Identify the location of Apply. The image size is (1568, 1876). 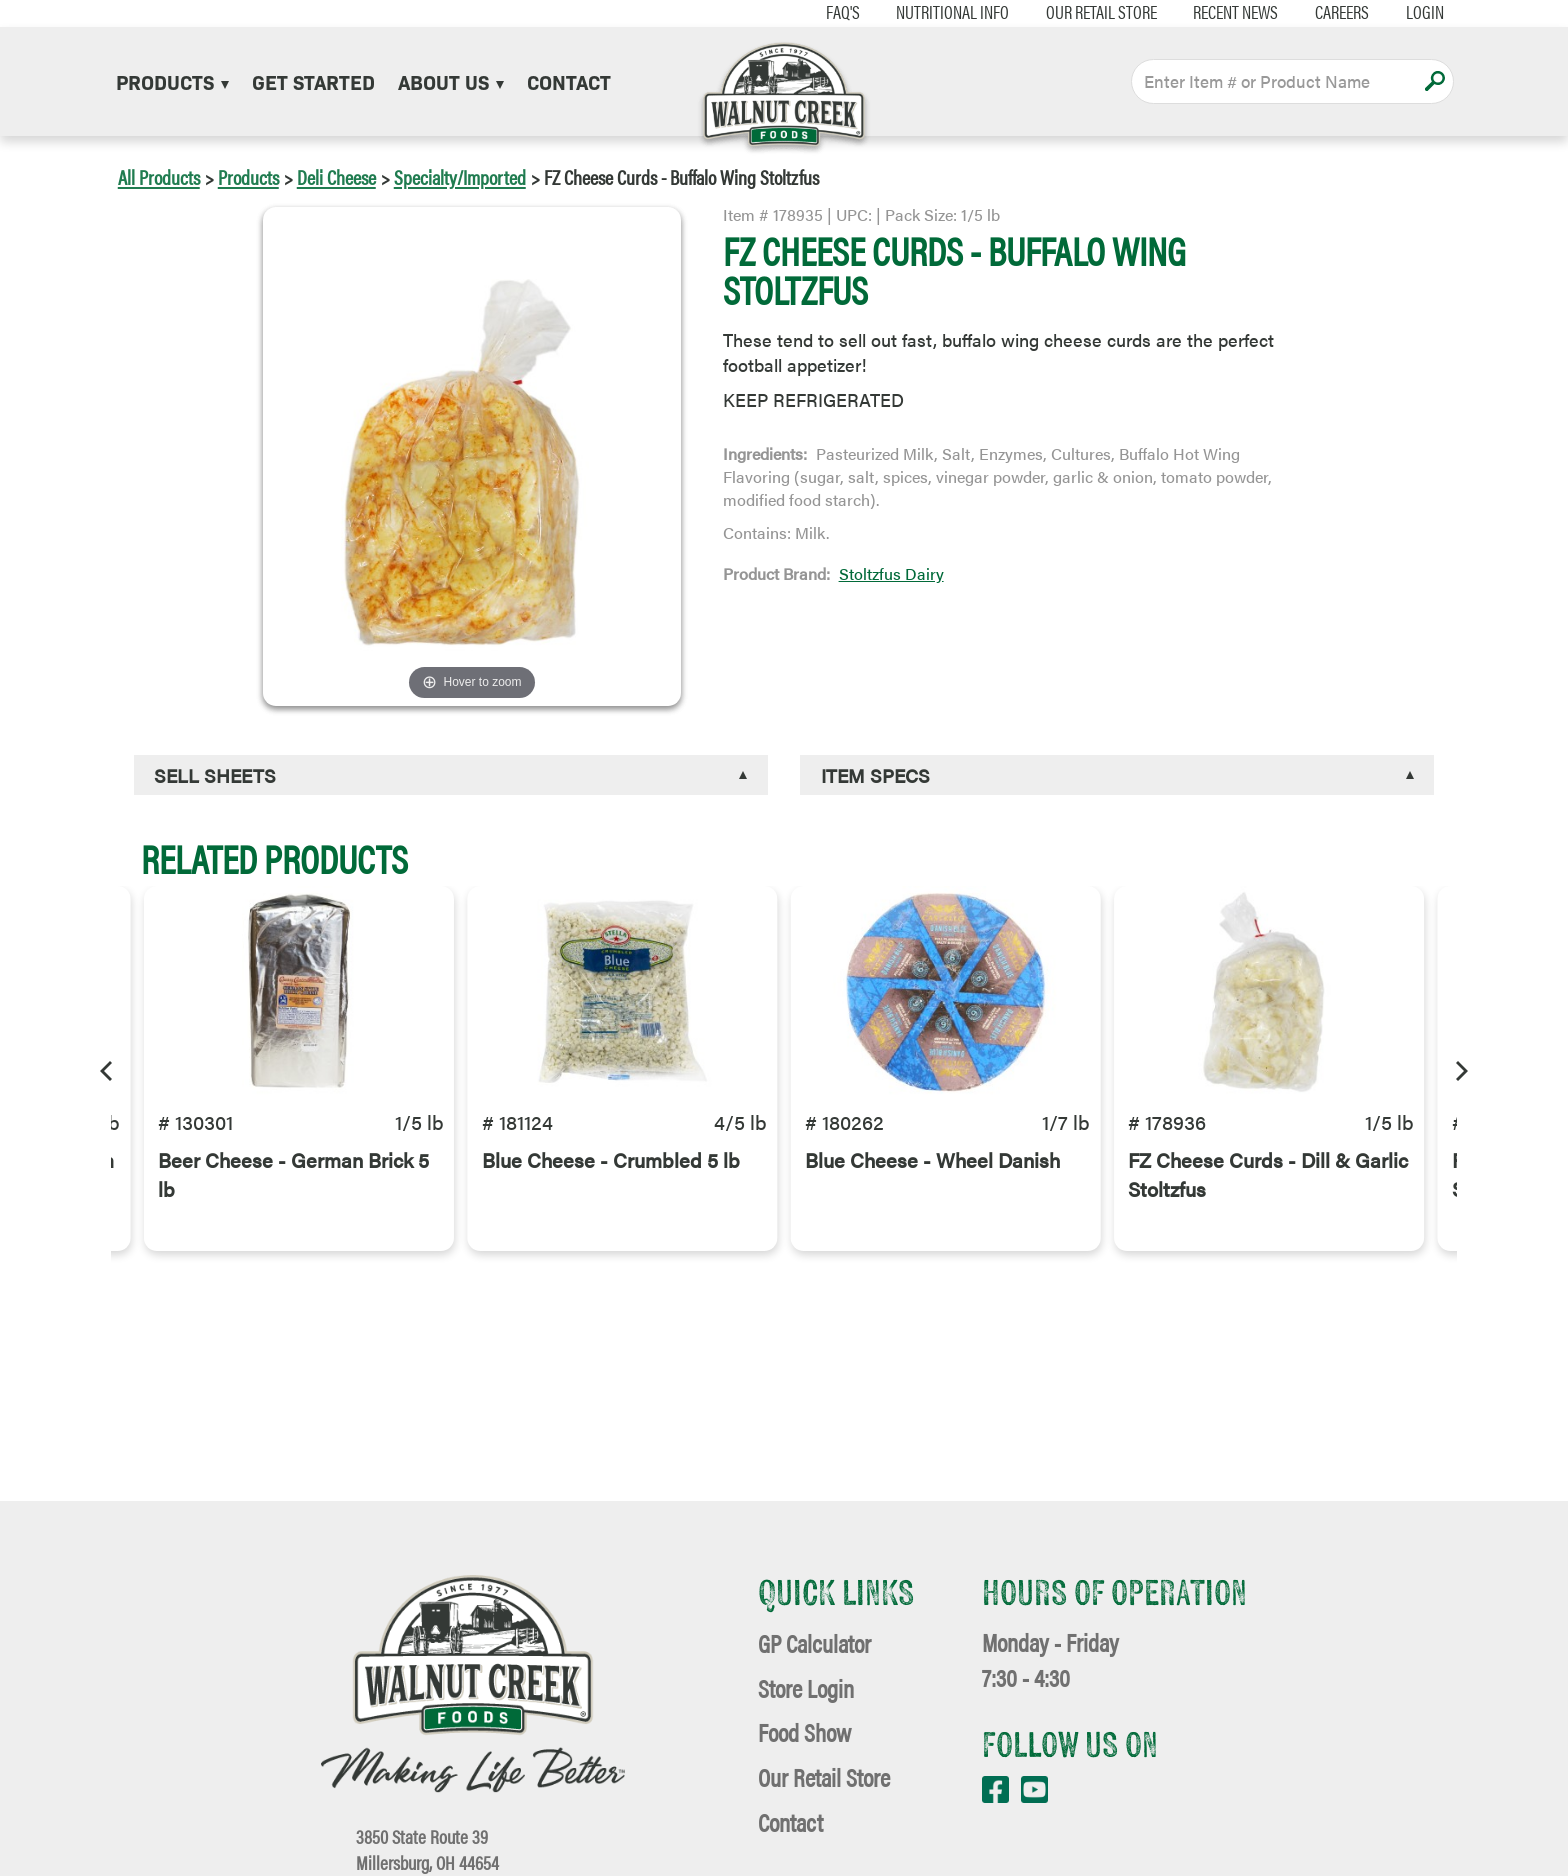
(1434, 81).